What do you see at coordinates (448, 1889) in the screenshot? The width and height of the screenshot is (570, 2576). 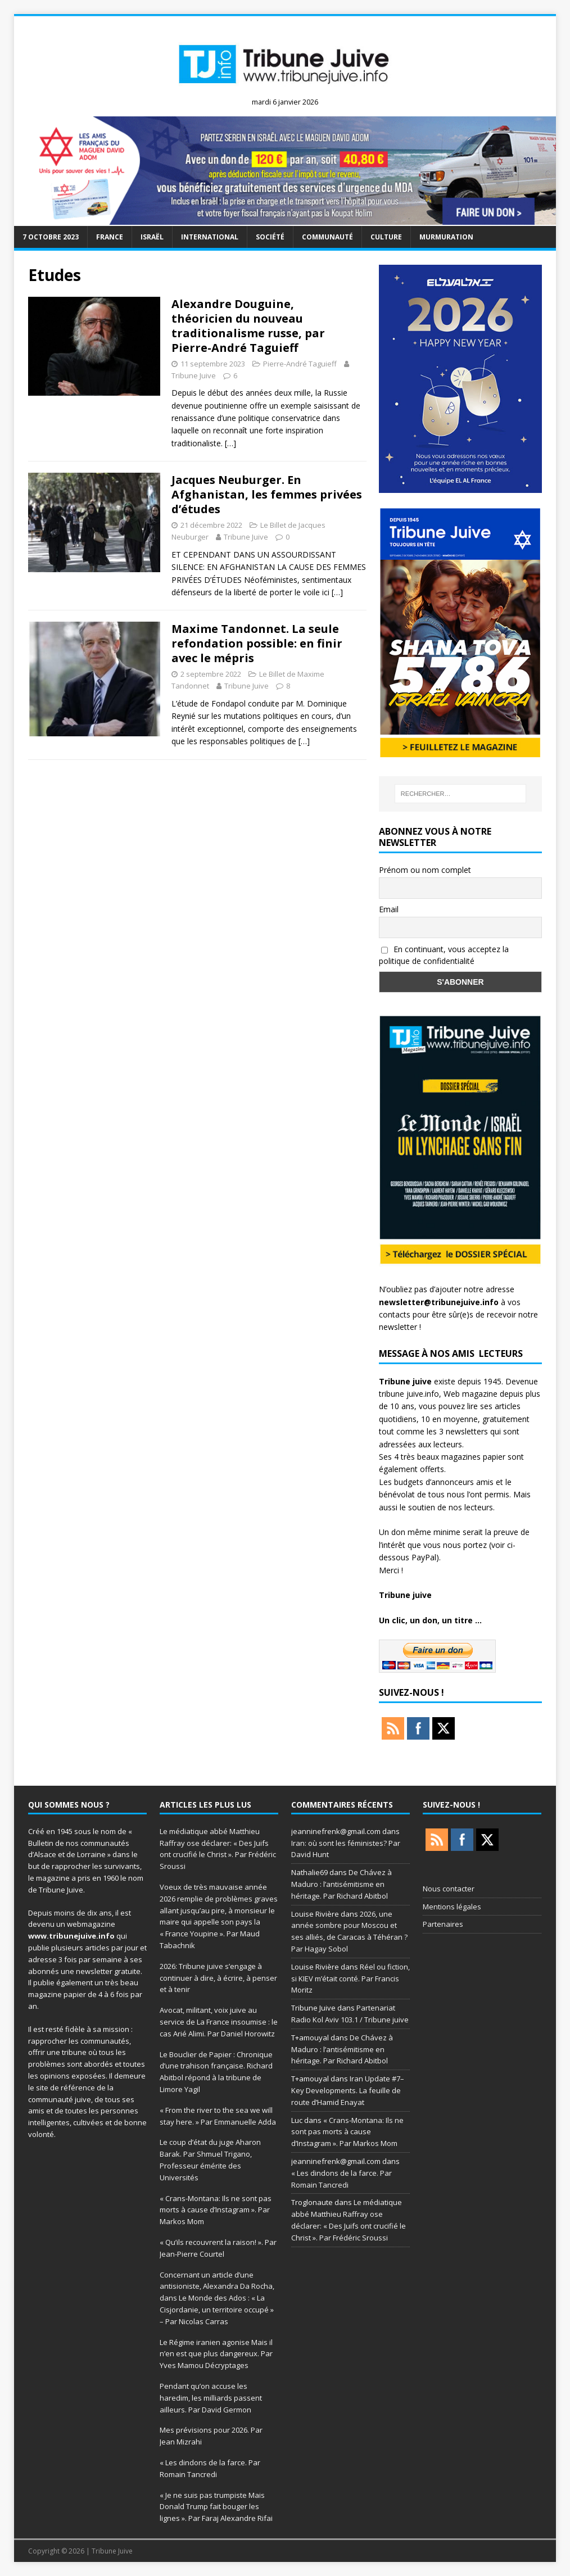 I see `Nous contacter` at bounding box center [448, 1889].